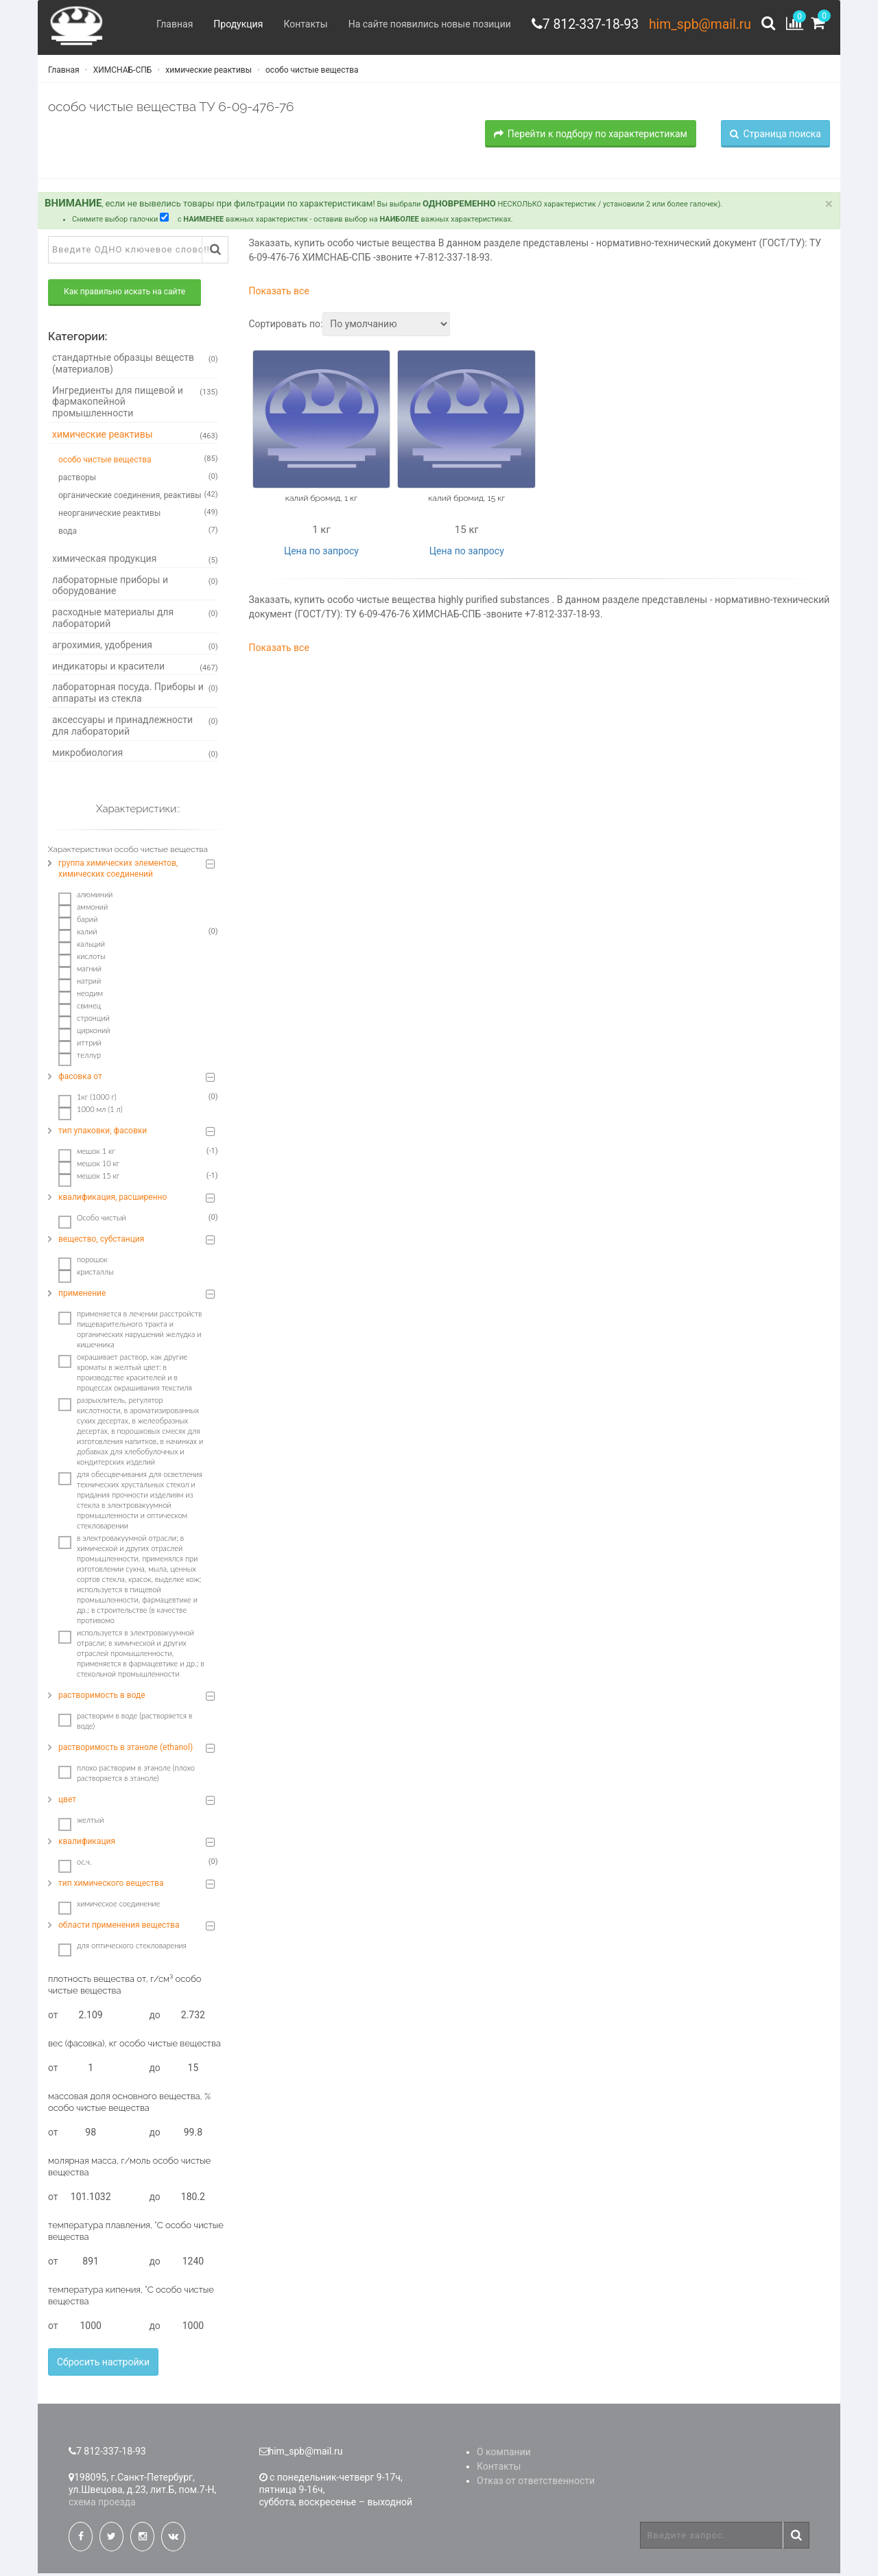  Describe the element at coordinates (590, 135) in the screenshot. I see `Перейти к подбору по характеристикам` at that location.